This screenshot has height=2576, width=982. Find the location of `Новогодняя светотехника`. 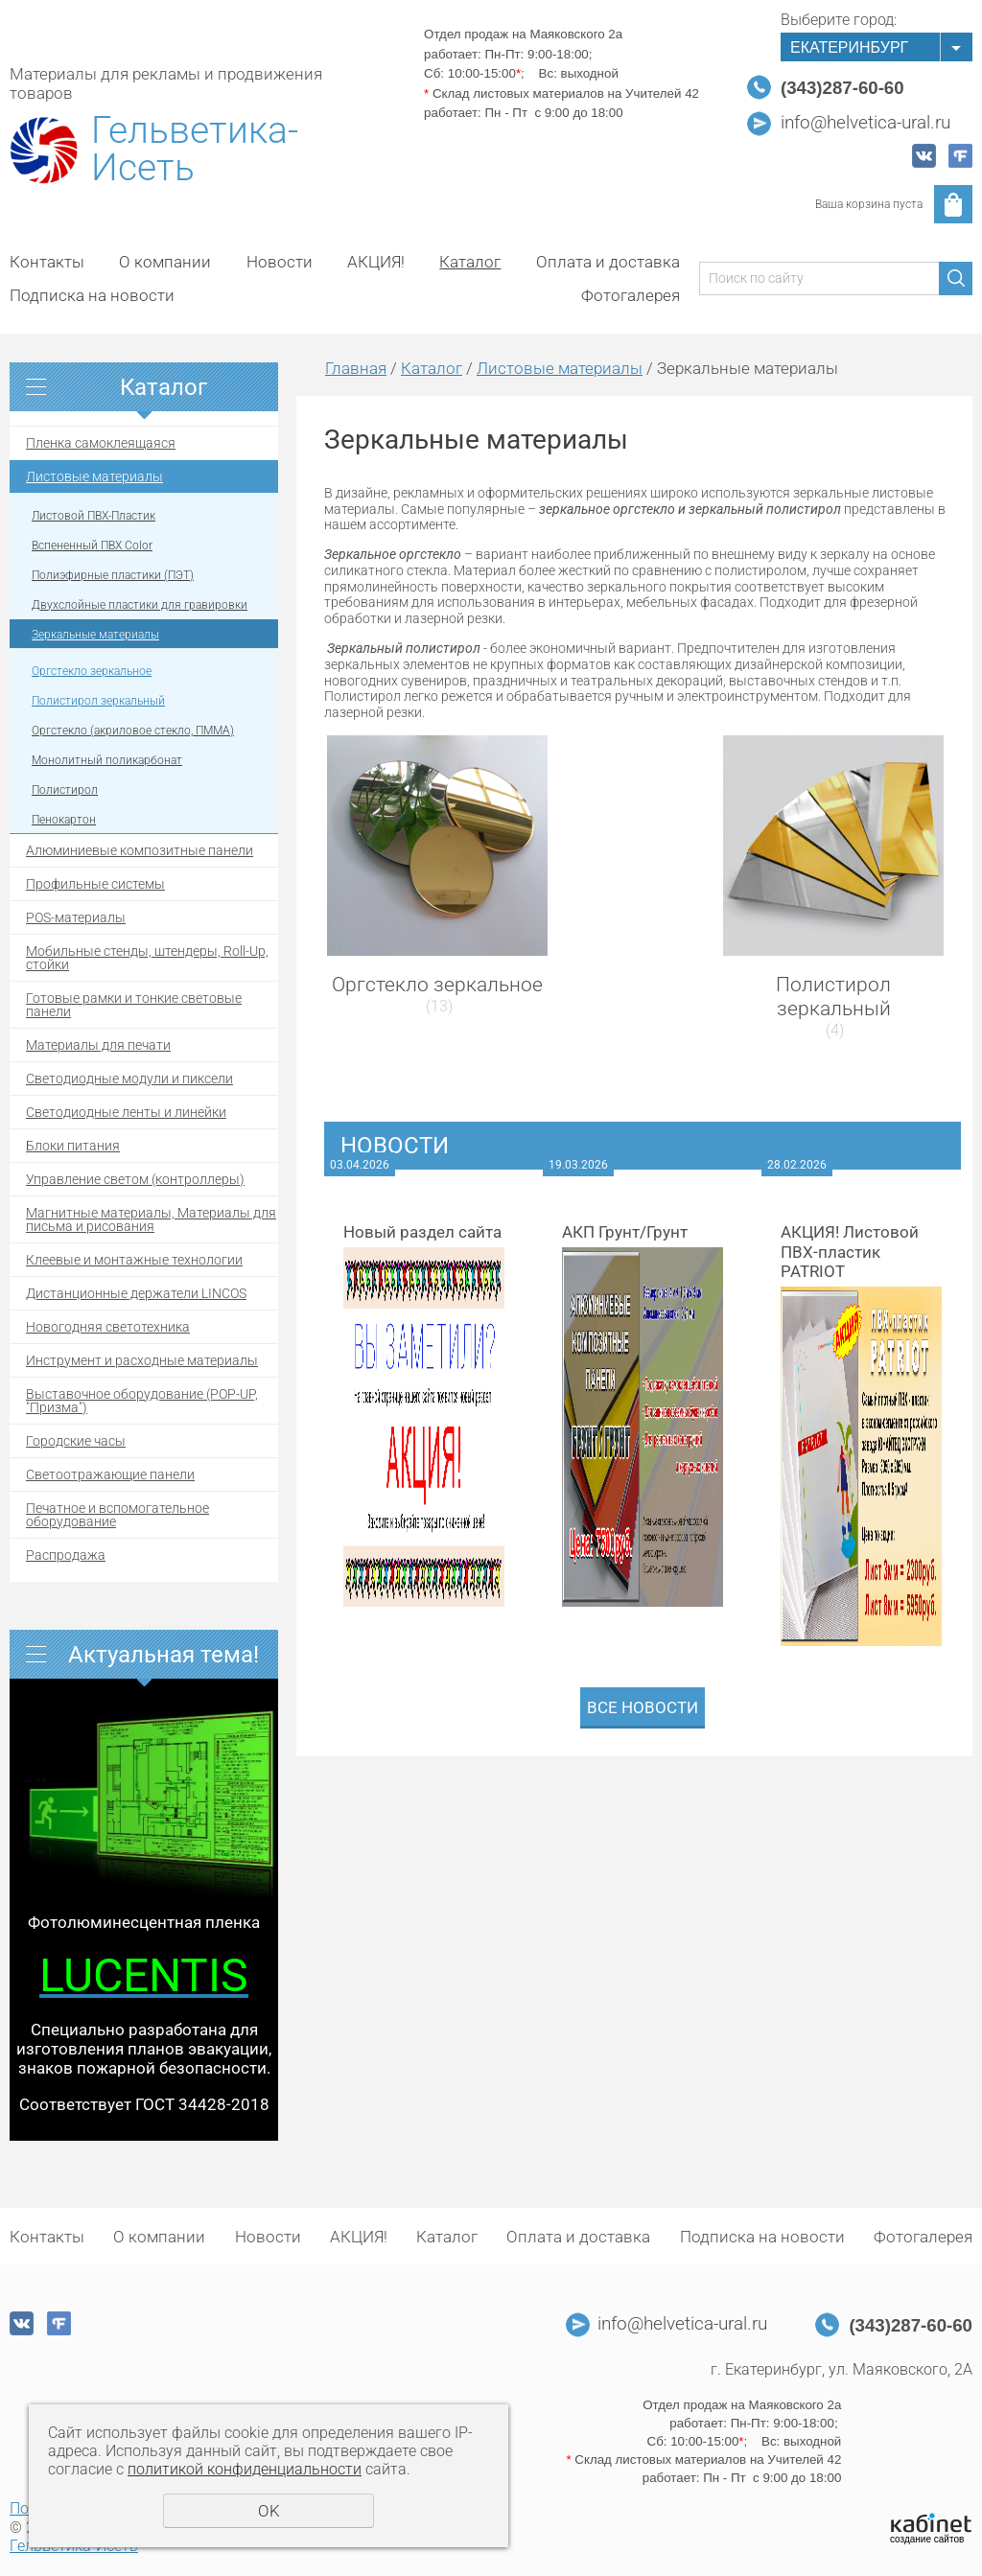

Новогодняя светотехника is located at coordinates (108, 1326).